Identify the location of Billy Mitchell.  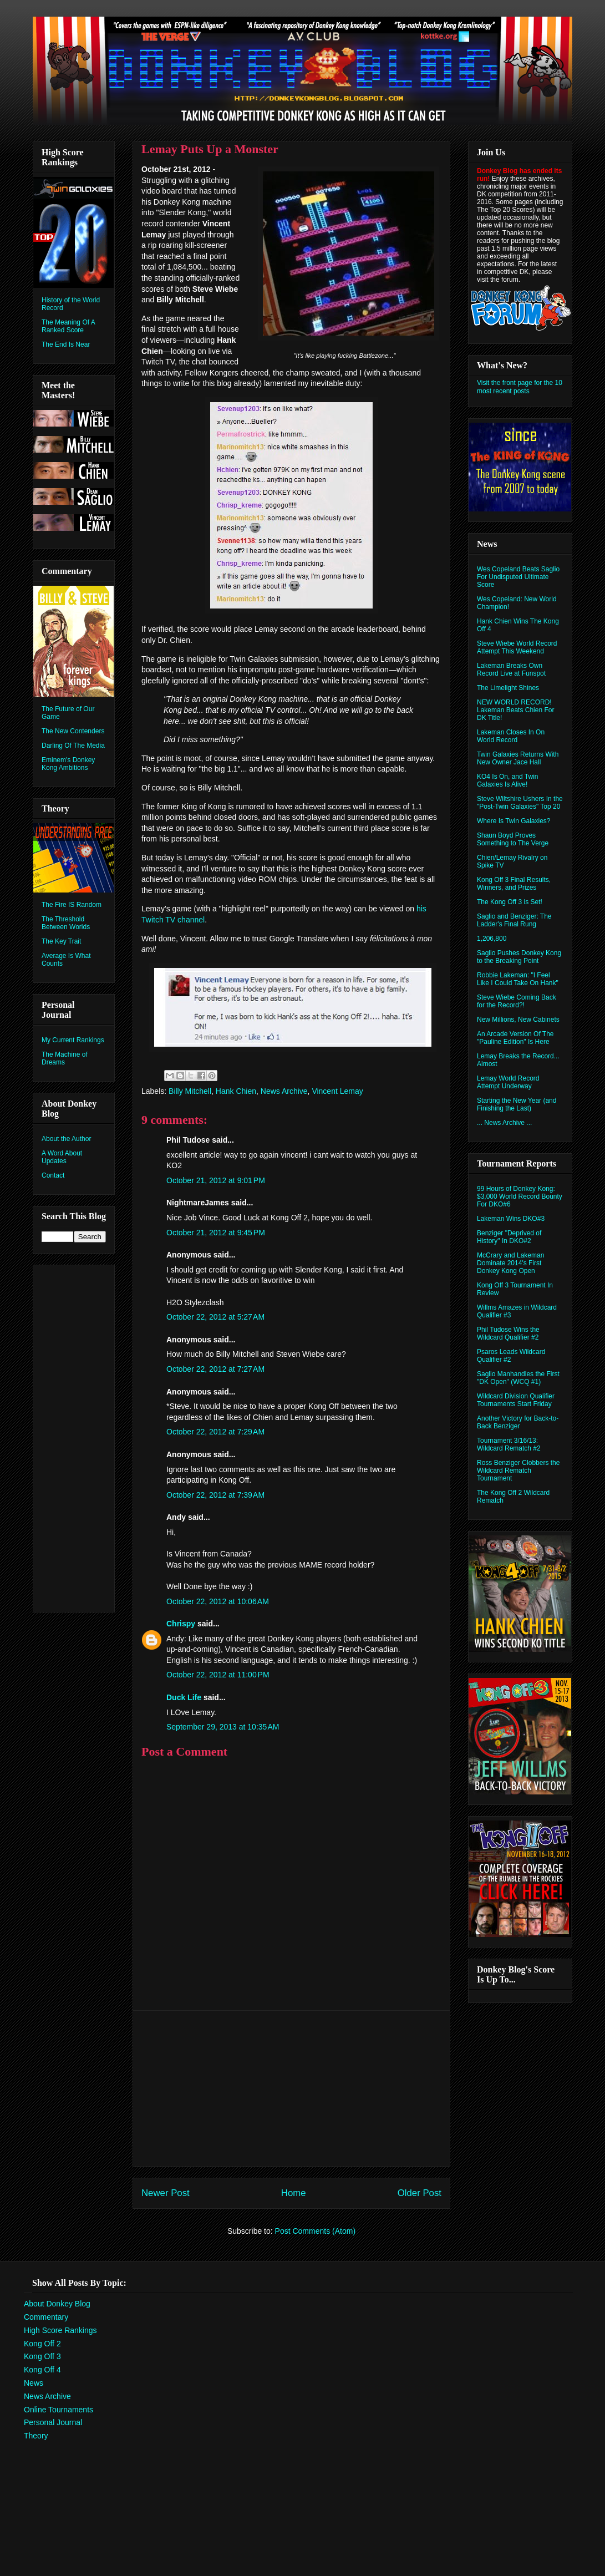
(190, 1091).